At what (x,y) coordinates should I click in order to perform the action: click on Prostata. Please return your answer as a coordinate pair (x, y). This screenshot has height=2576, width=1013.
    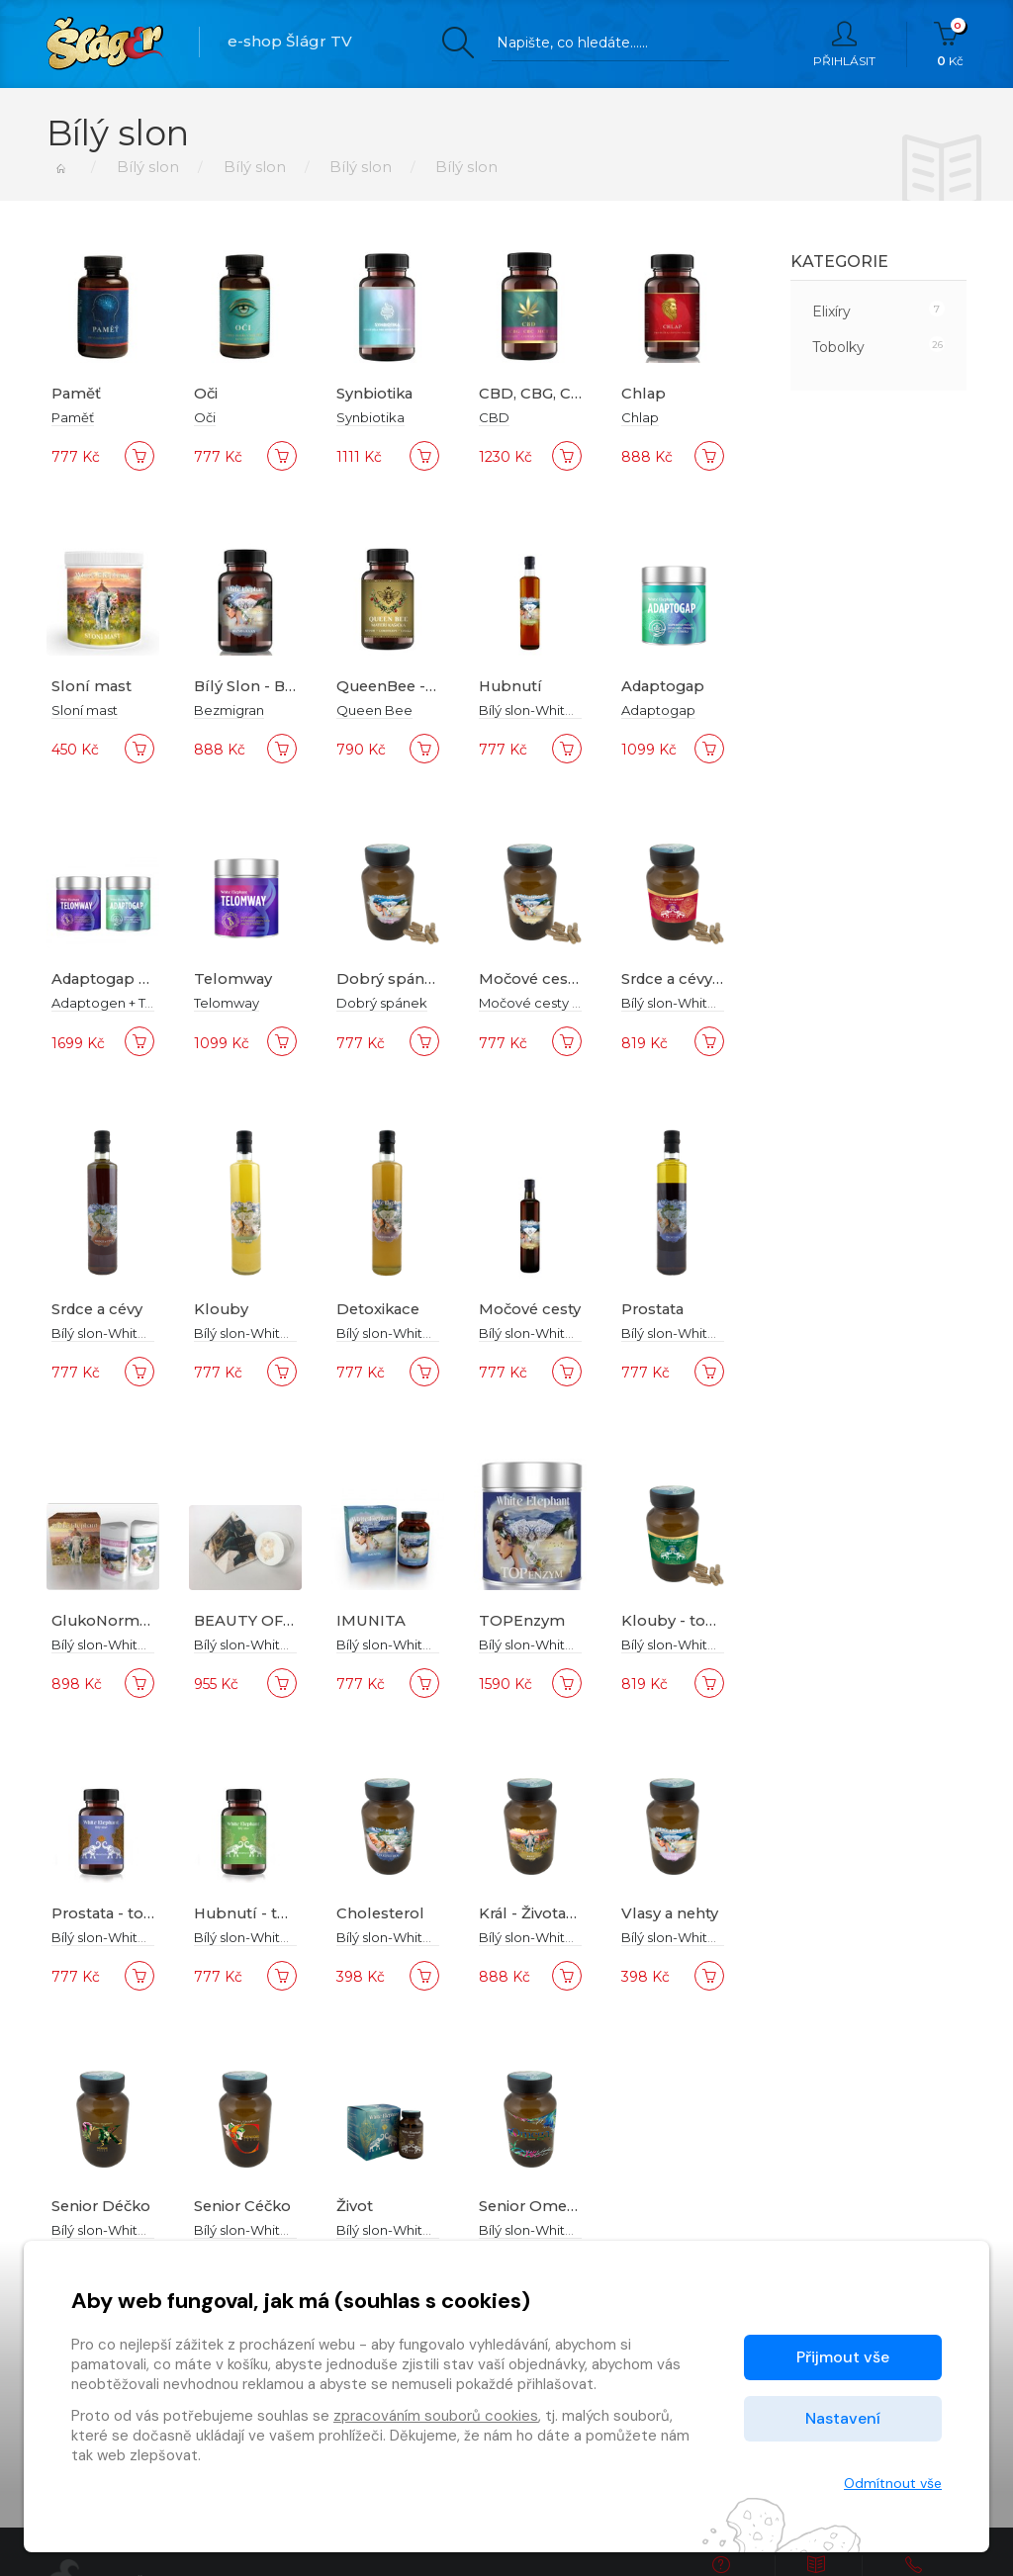
    Looking at the image, I should click on (654, 1308).